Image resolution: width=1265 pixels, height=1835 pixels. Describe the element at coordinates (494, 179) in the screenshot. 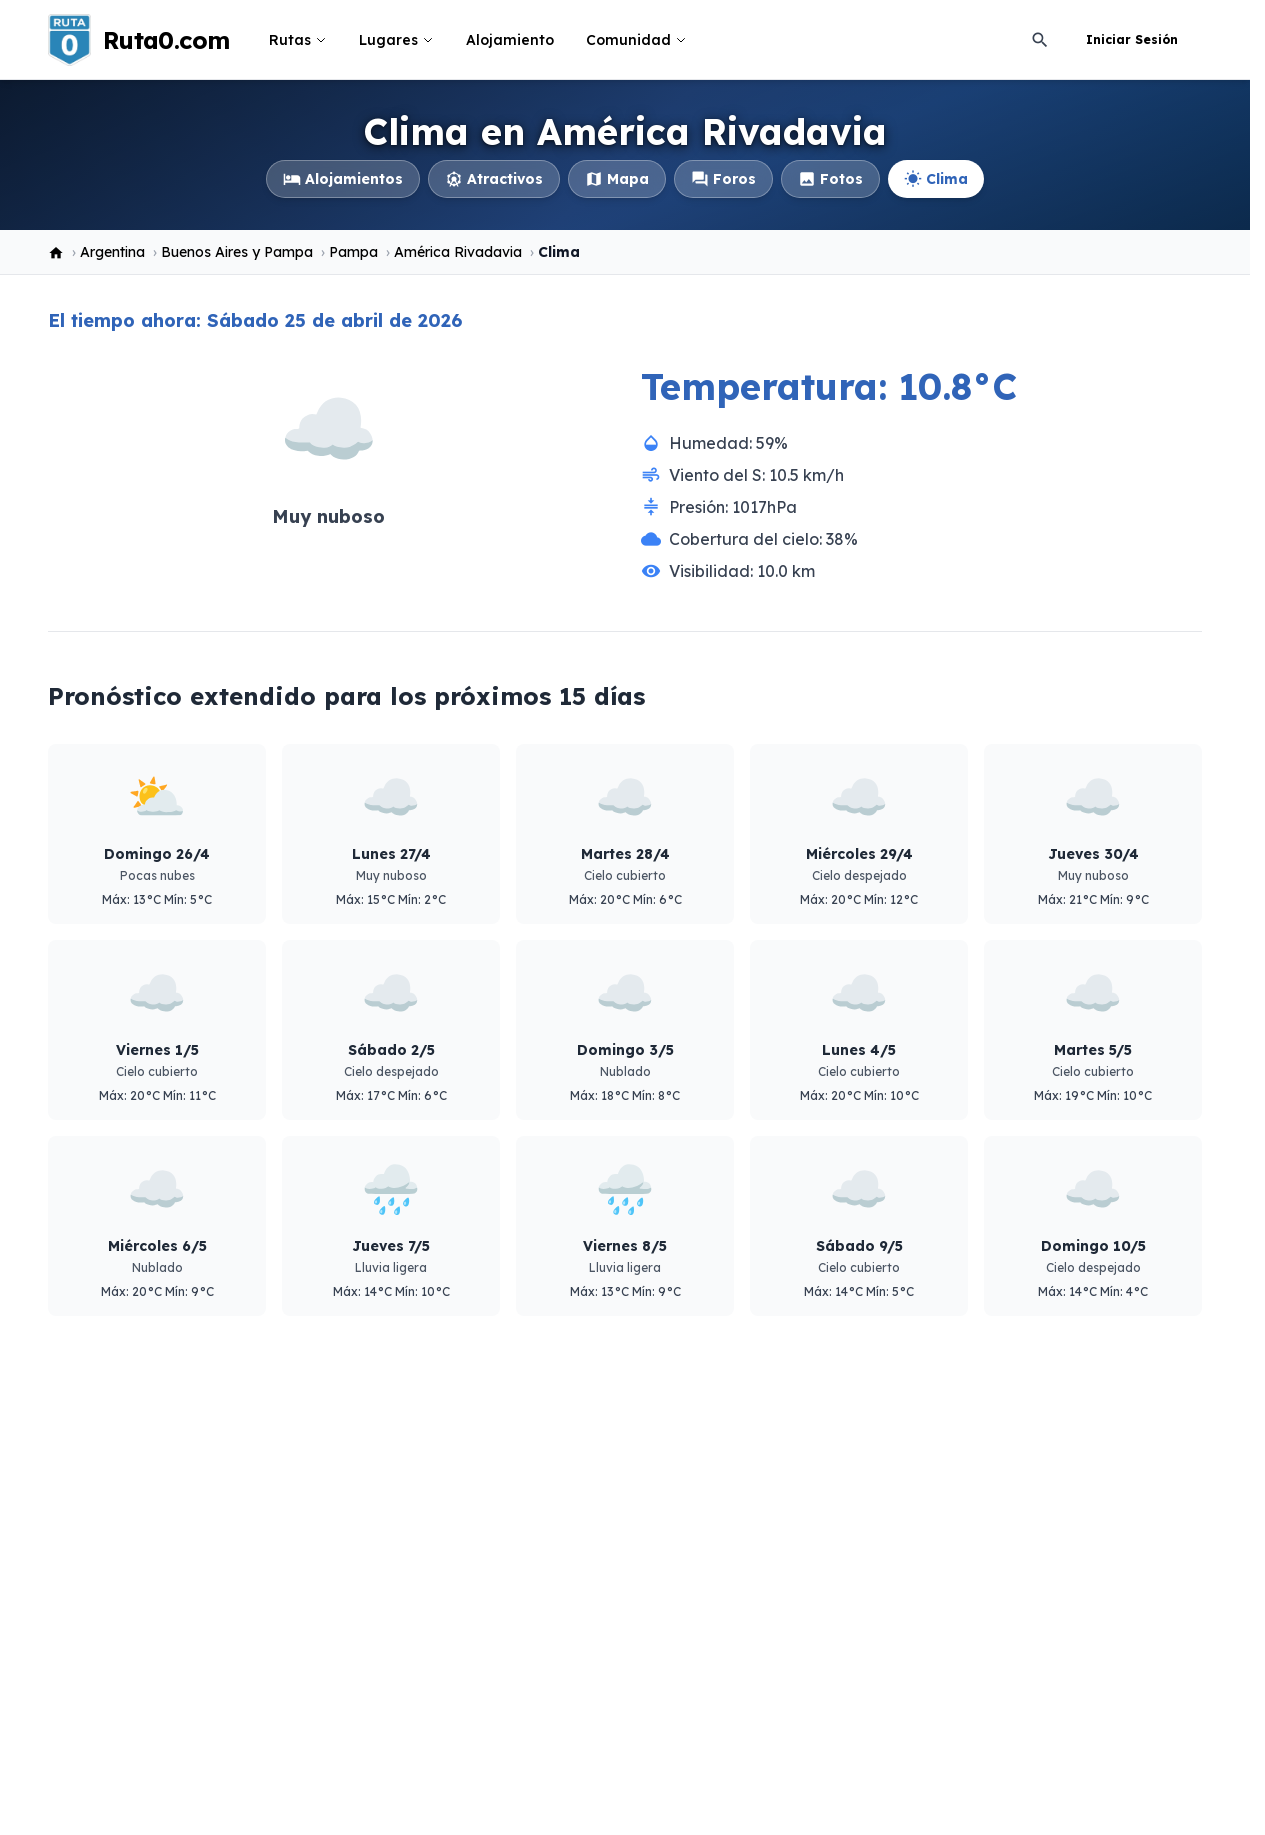

I see `Atractivos` at that location.